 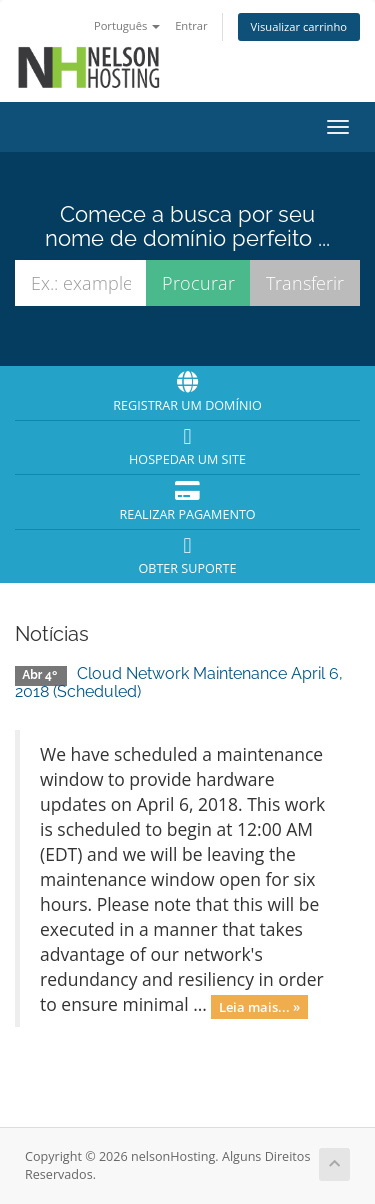 What do you see at coordinates (299, 26) in the screenshot?
I see `Visualizar carrinho` at bounding box center [299, 26].